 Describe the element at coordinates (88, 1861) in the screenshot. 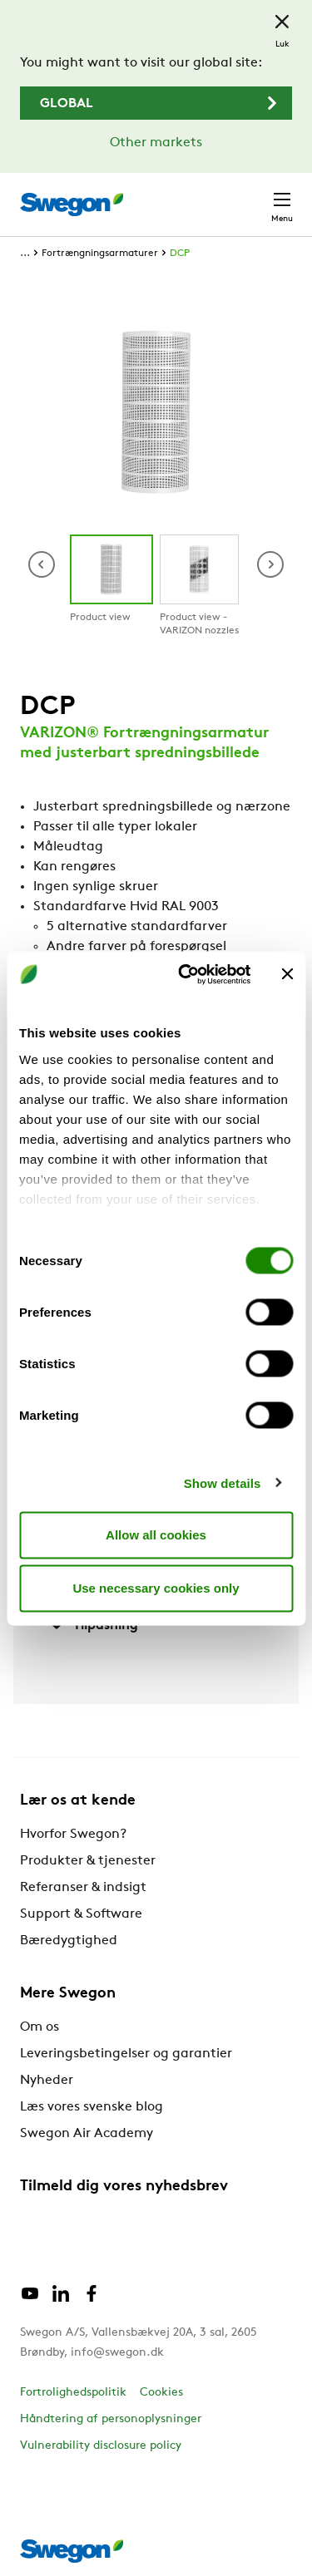

I see `Produkter & tjenester` at that location.